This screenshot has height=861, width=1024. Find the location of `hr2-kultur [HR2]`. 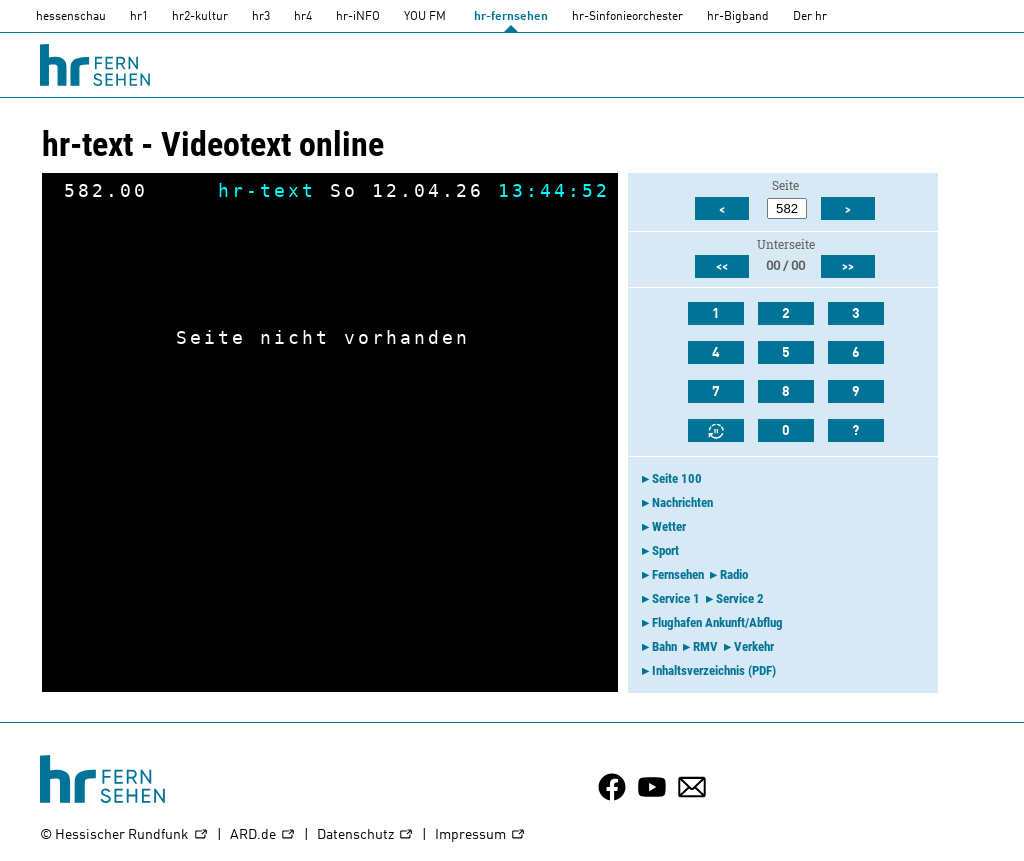

hr2-kultur [HR2] is located at coordinates (200, 17).